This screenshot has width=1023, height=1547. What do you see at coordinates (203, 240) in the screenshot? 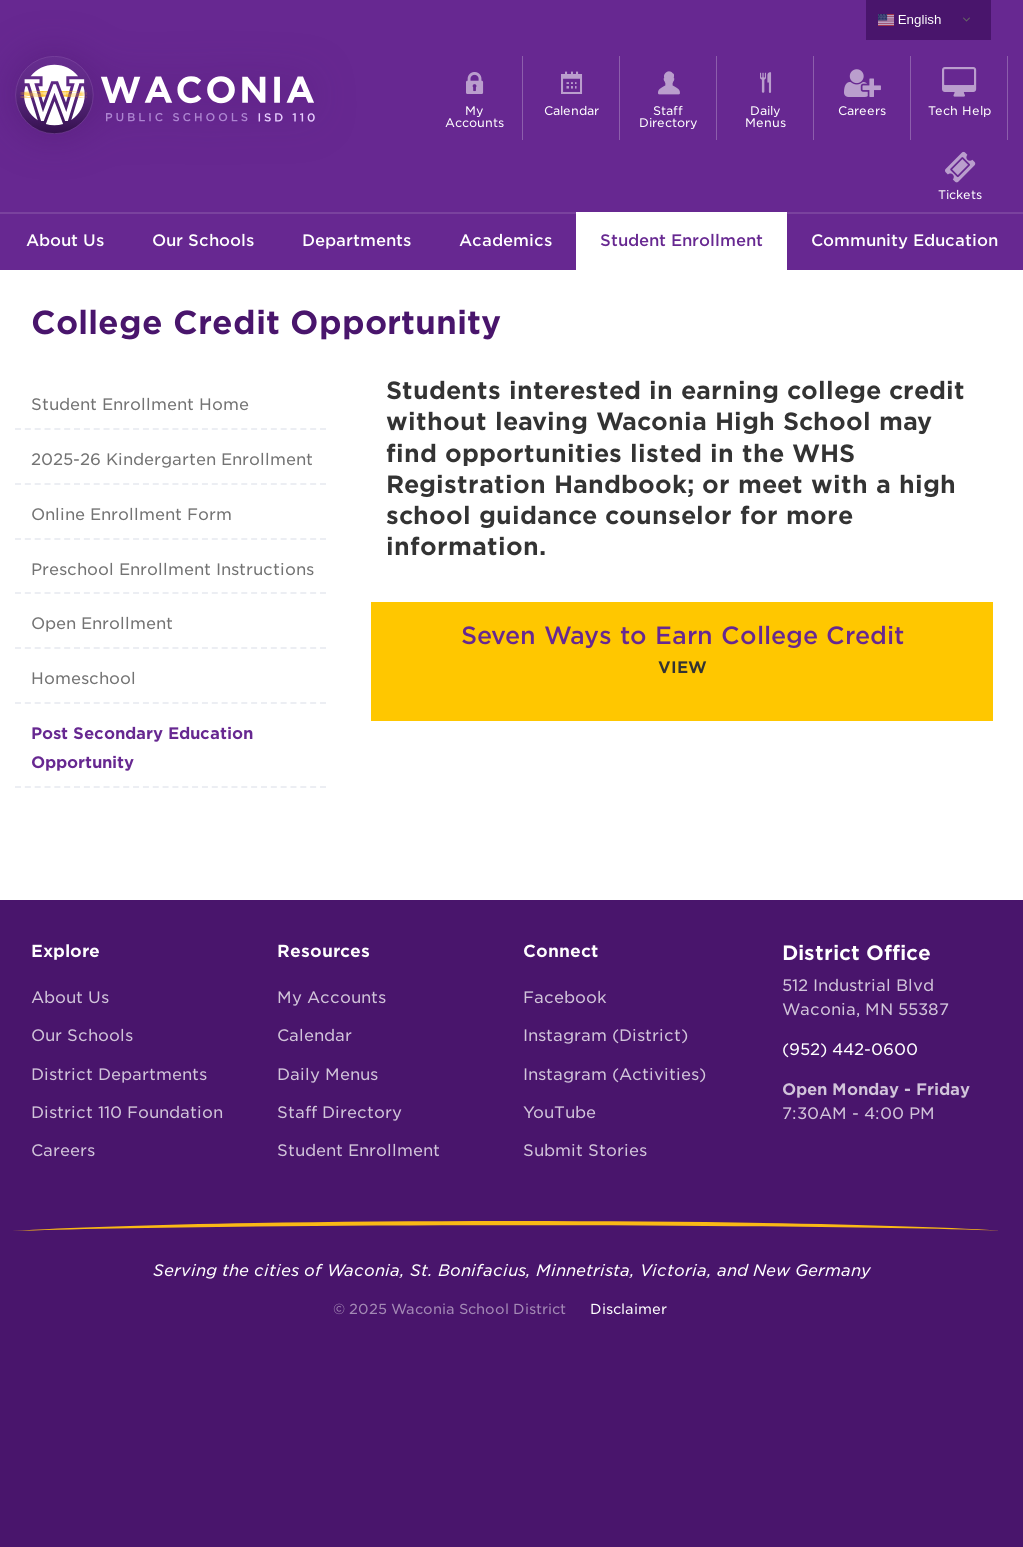
I see `Our Schools` at bounding box center [203, 240].